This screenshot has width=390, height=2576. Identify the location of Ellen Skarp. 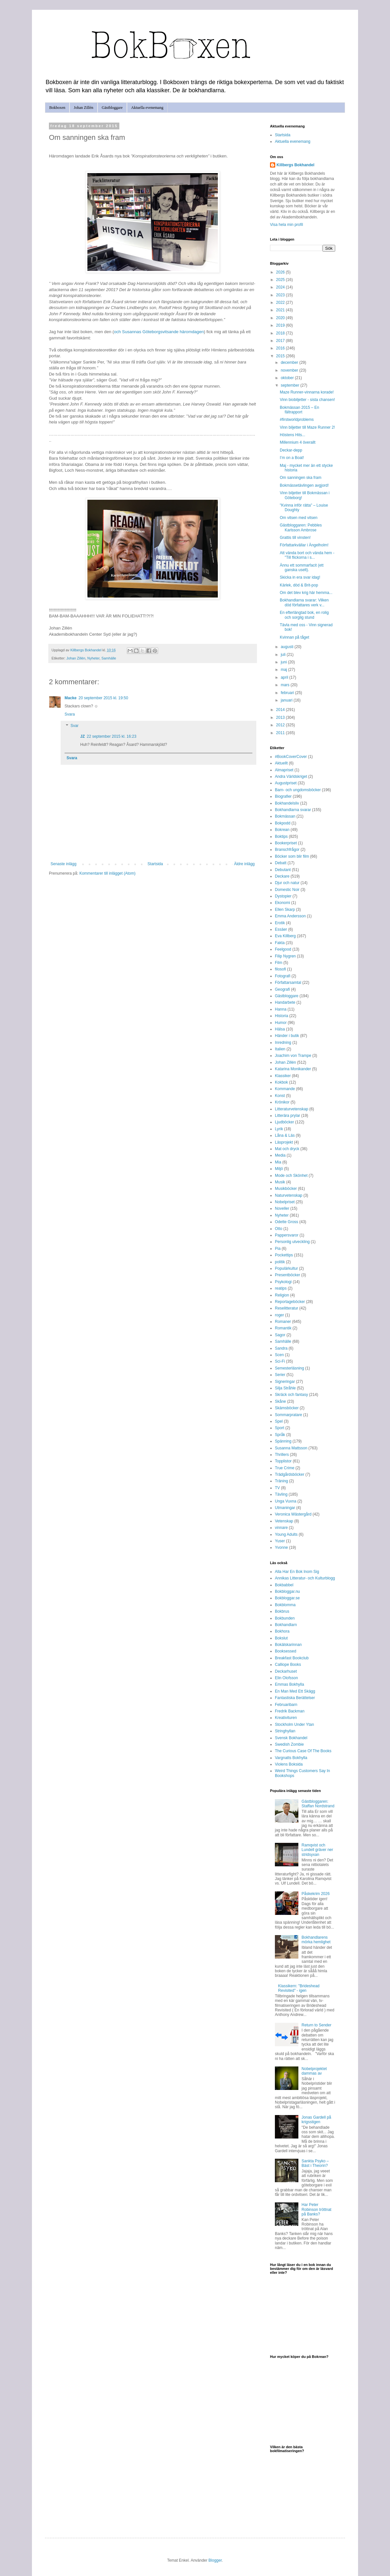
(285, 909).